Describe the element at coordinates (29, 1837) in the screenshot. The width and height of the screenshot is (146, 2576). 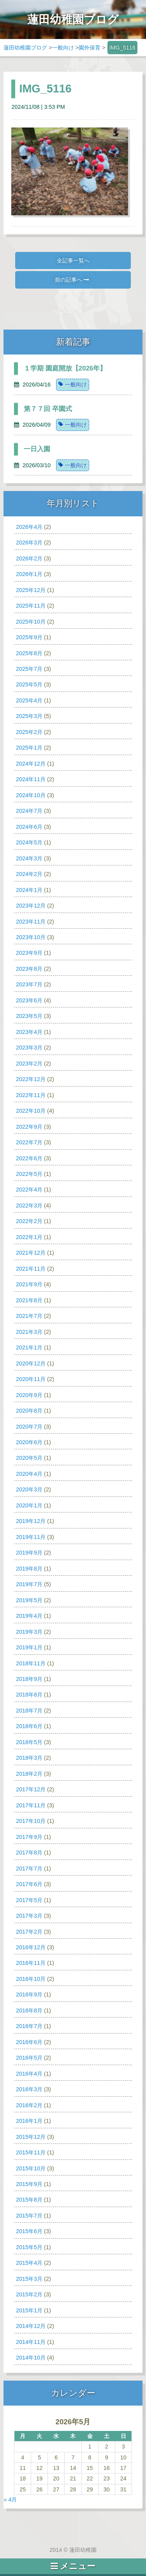
I see `2017年9月` at that location.